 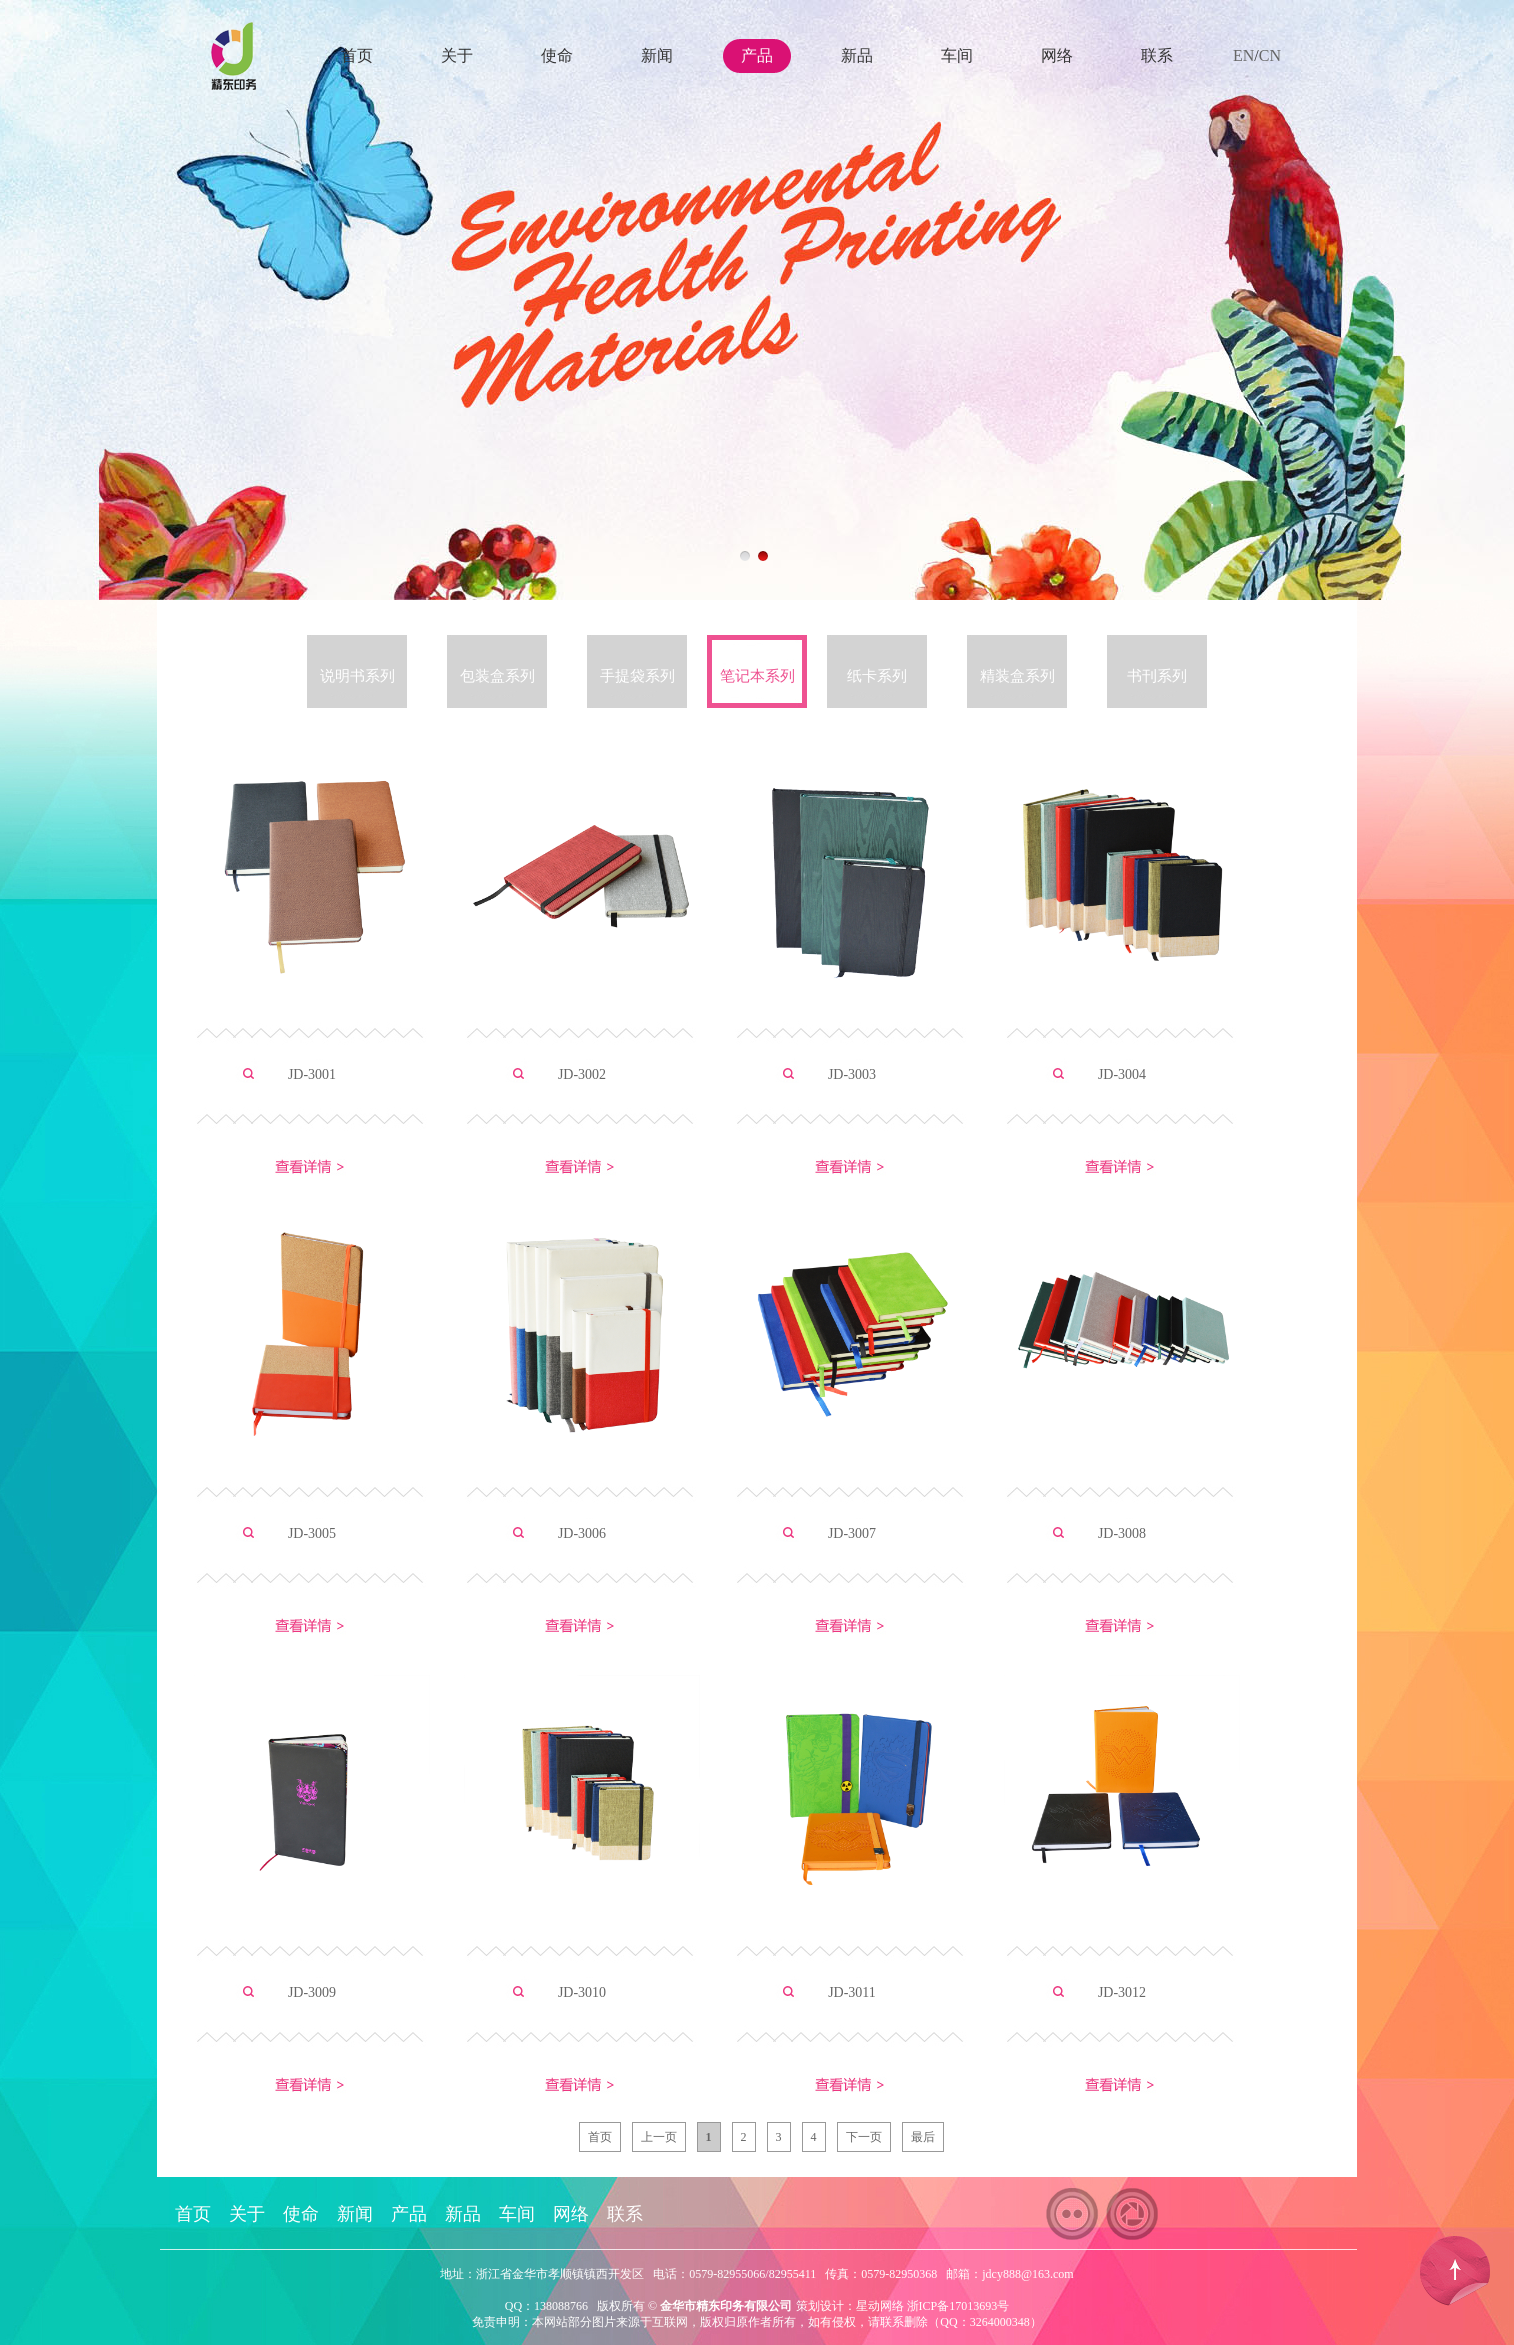 What do you see at coordinates (1122, 1074) in the screenshot?
I see `JD-3004` at bounding box center [1122, 1074].